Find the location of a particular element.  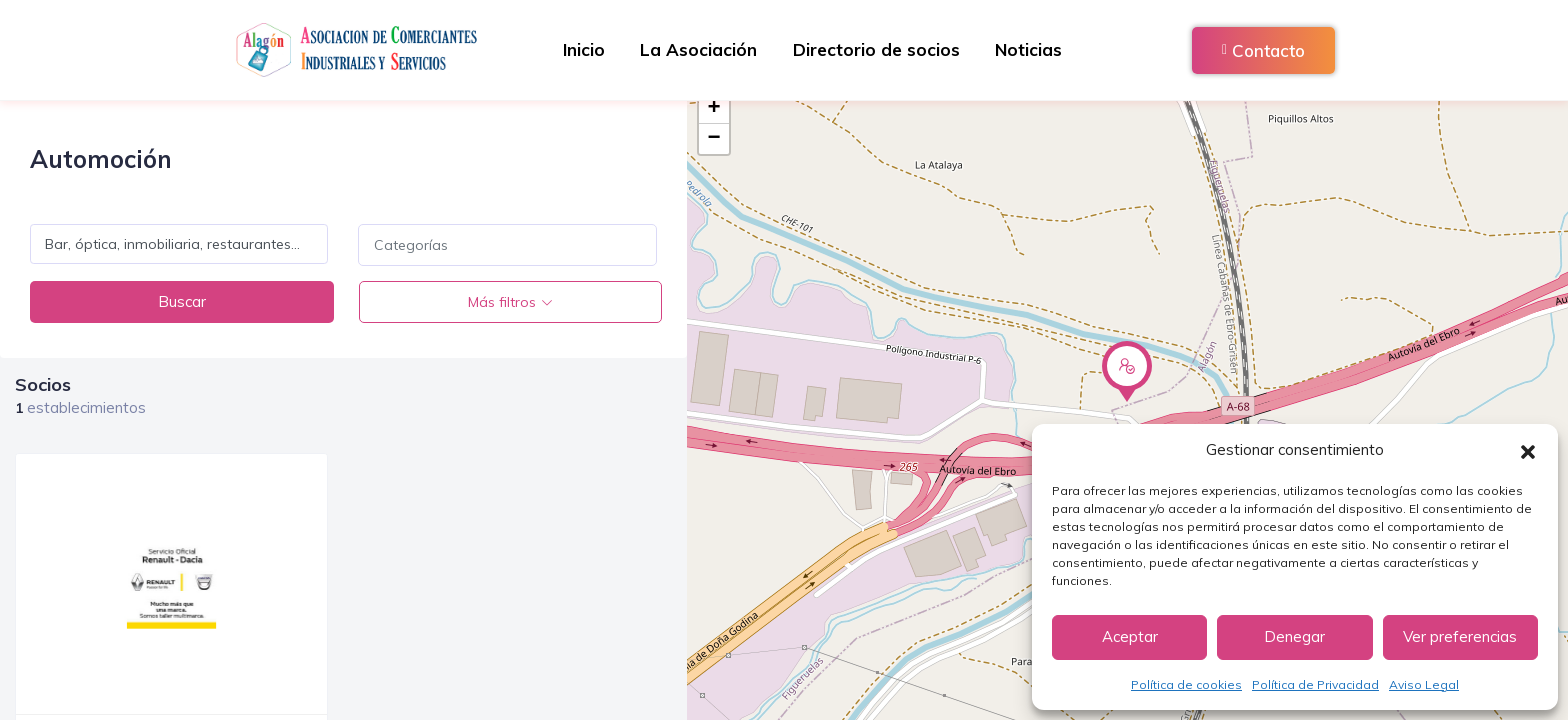

Más filtros is located at coordinates (500, 302).